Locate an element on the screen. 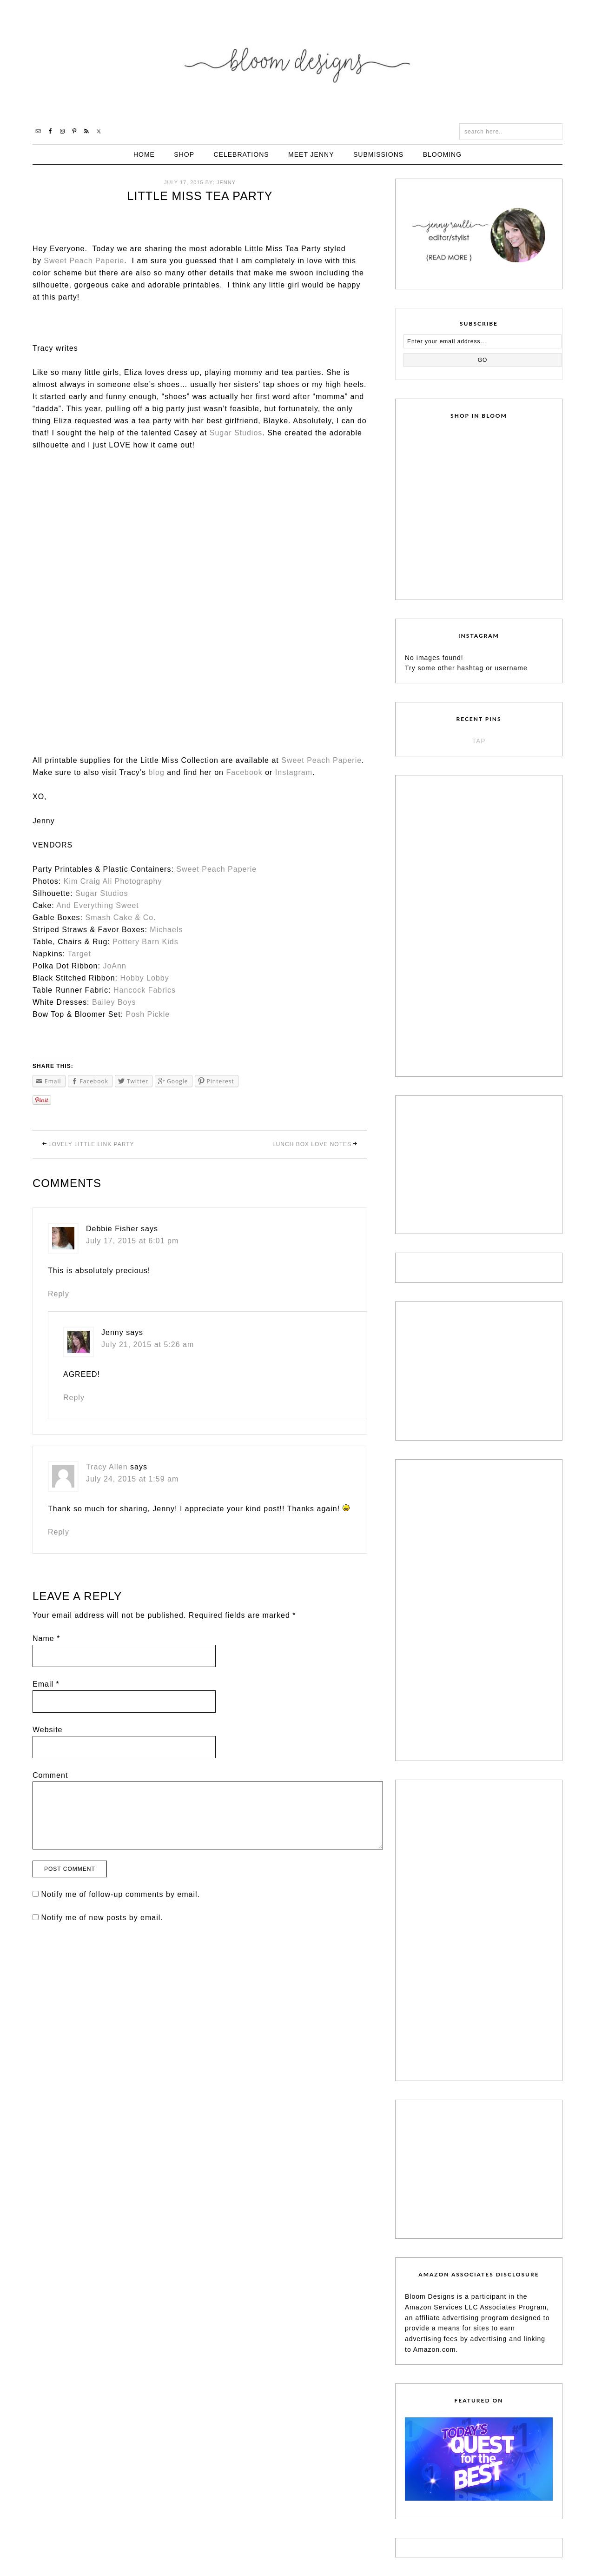  Posh Pickle is located at coordinates (148, 1014).